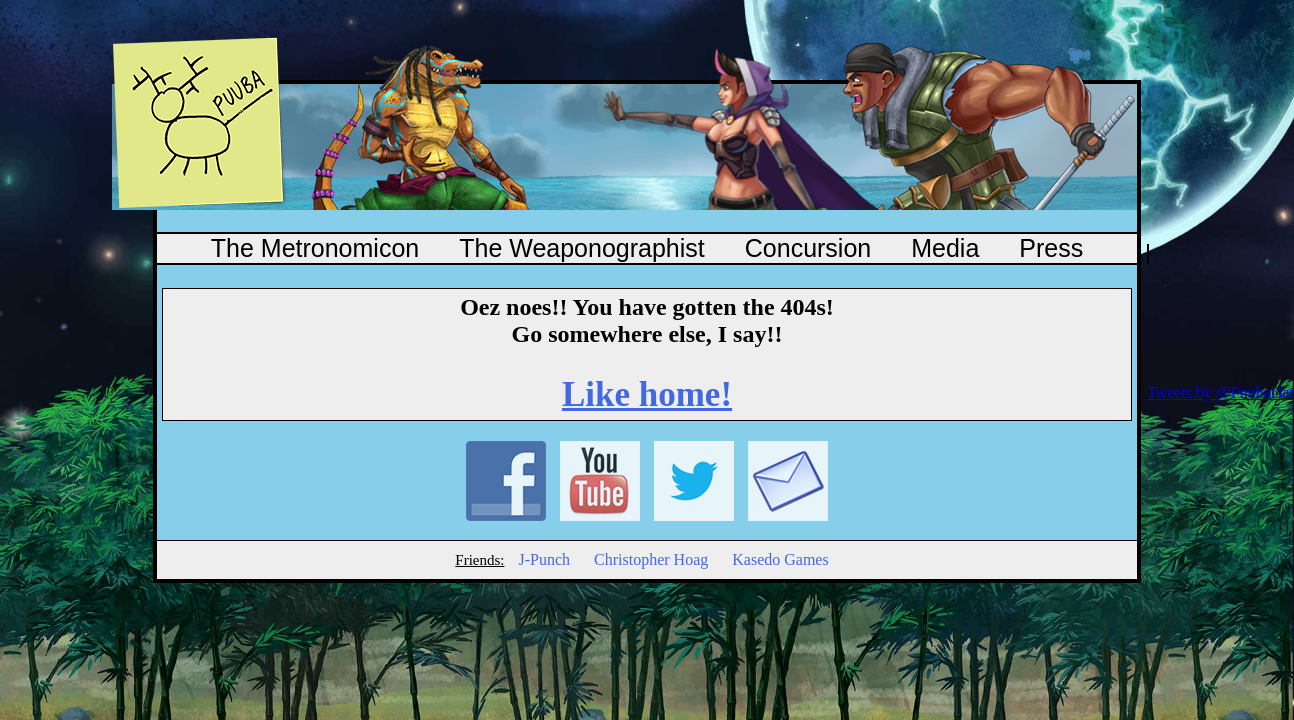  Describe the element at coordinates (315, 248) in the screenshot. I see `The Metronomicon` at that location.